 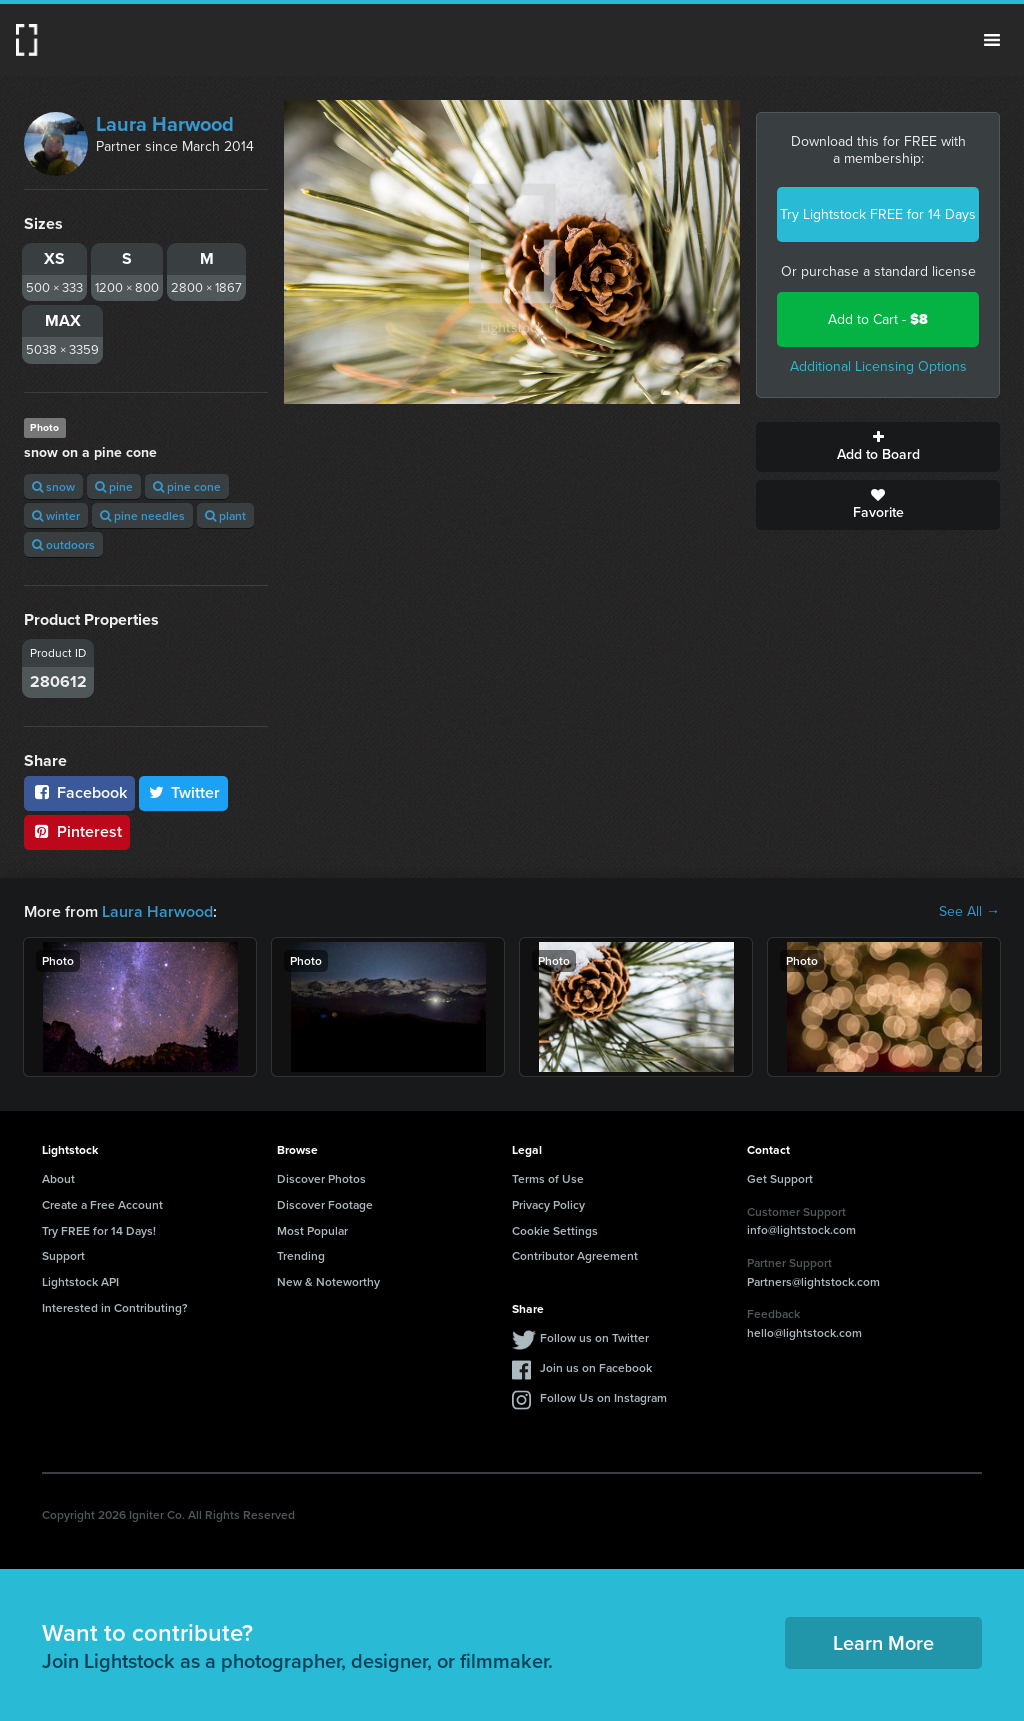 What do you see at coordinates (77, 831) in the screenshot?
I see `Pinterest` at bounding box center [77, 831].